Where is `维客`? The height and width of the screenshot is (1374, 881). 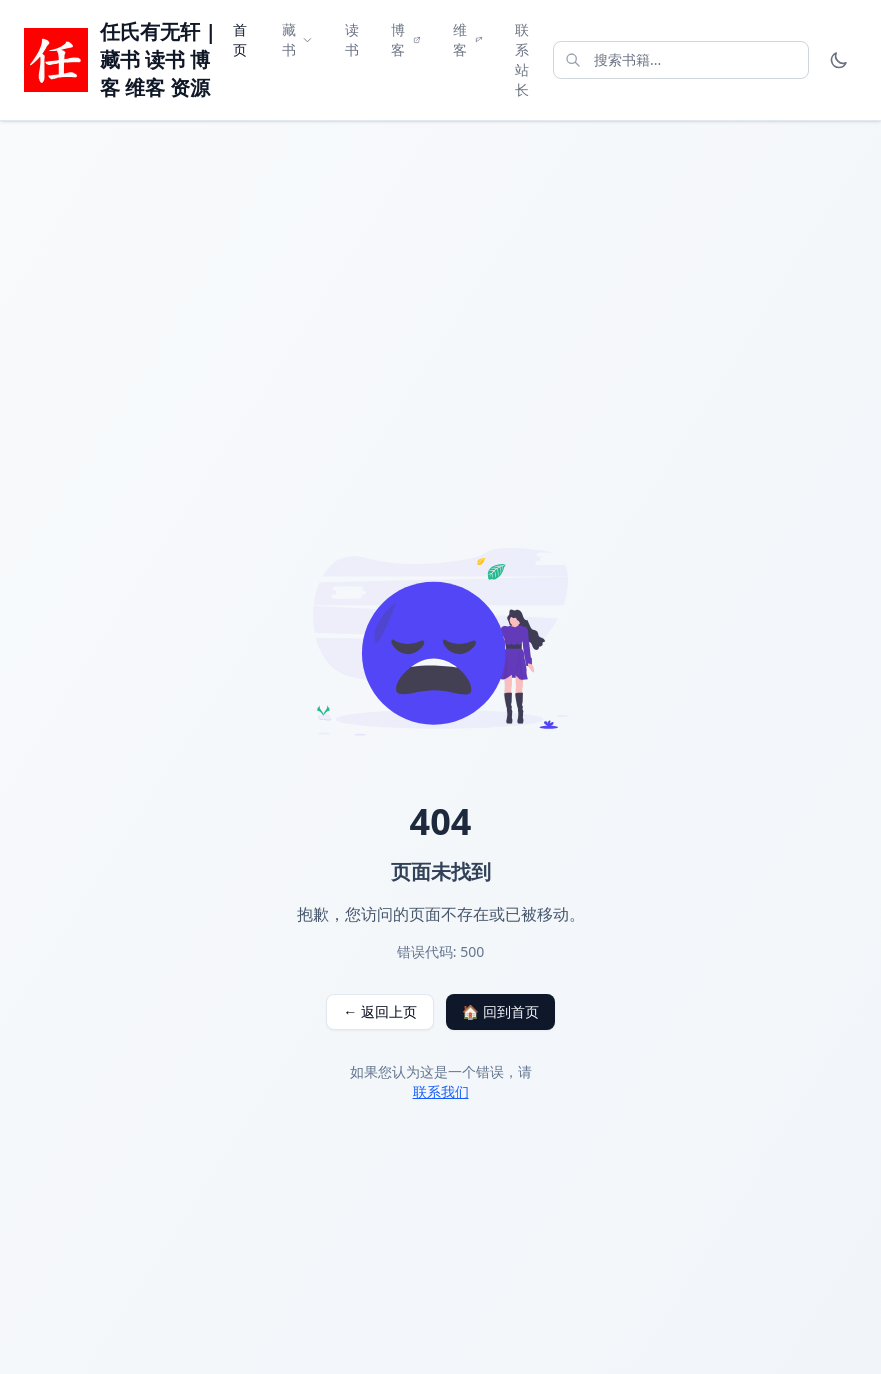 维客 is located at coordinates (468, 39).